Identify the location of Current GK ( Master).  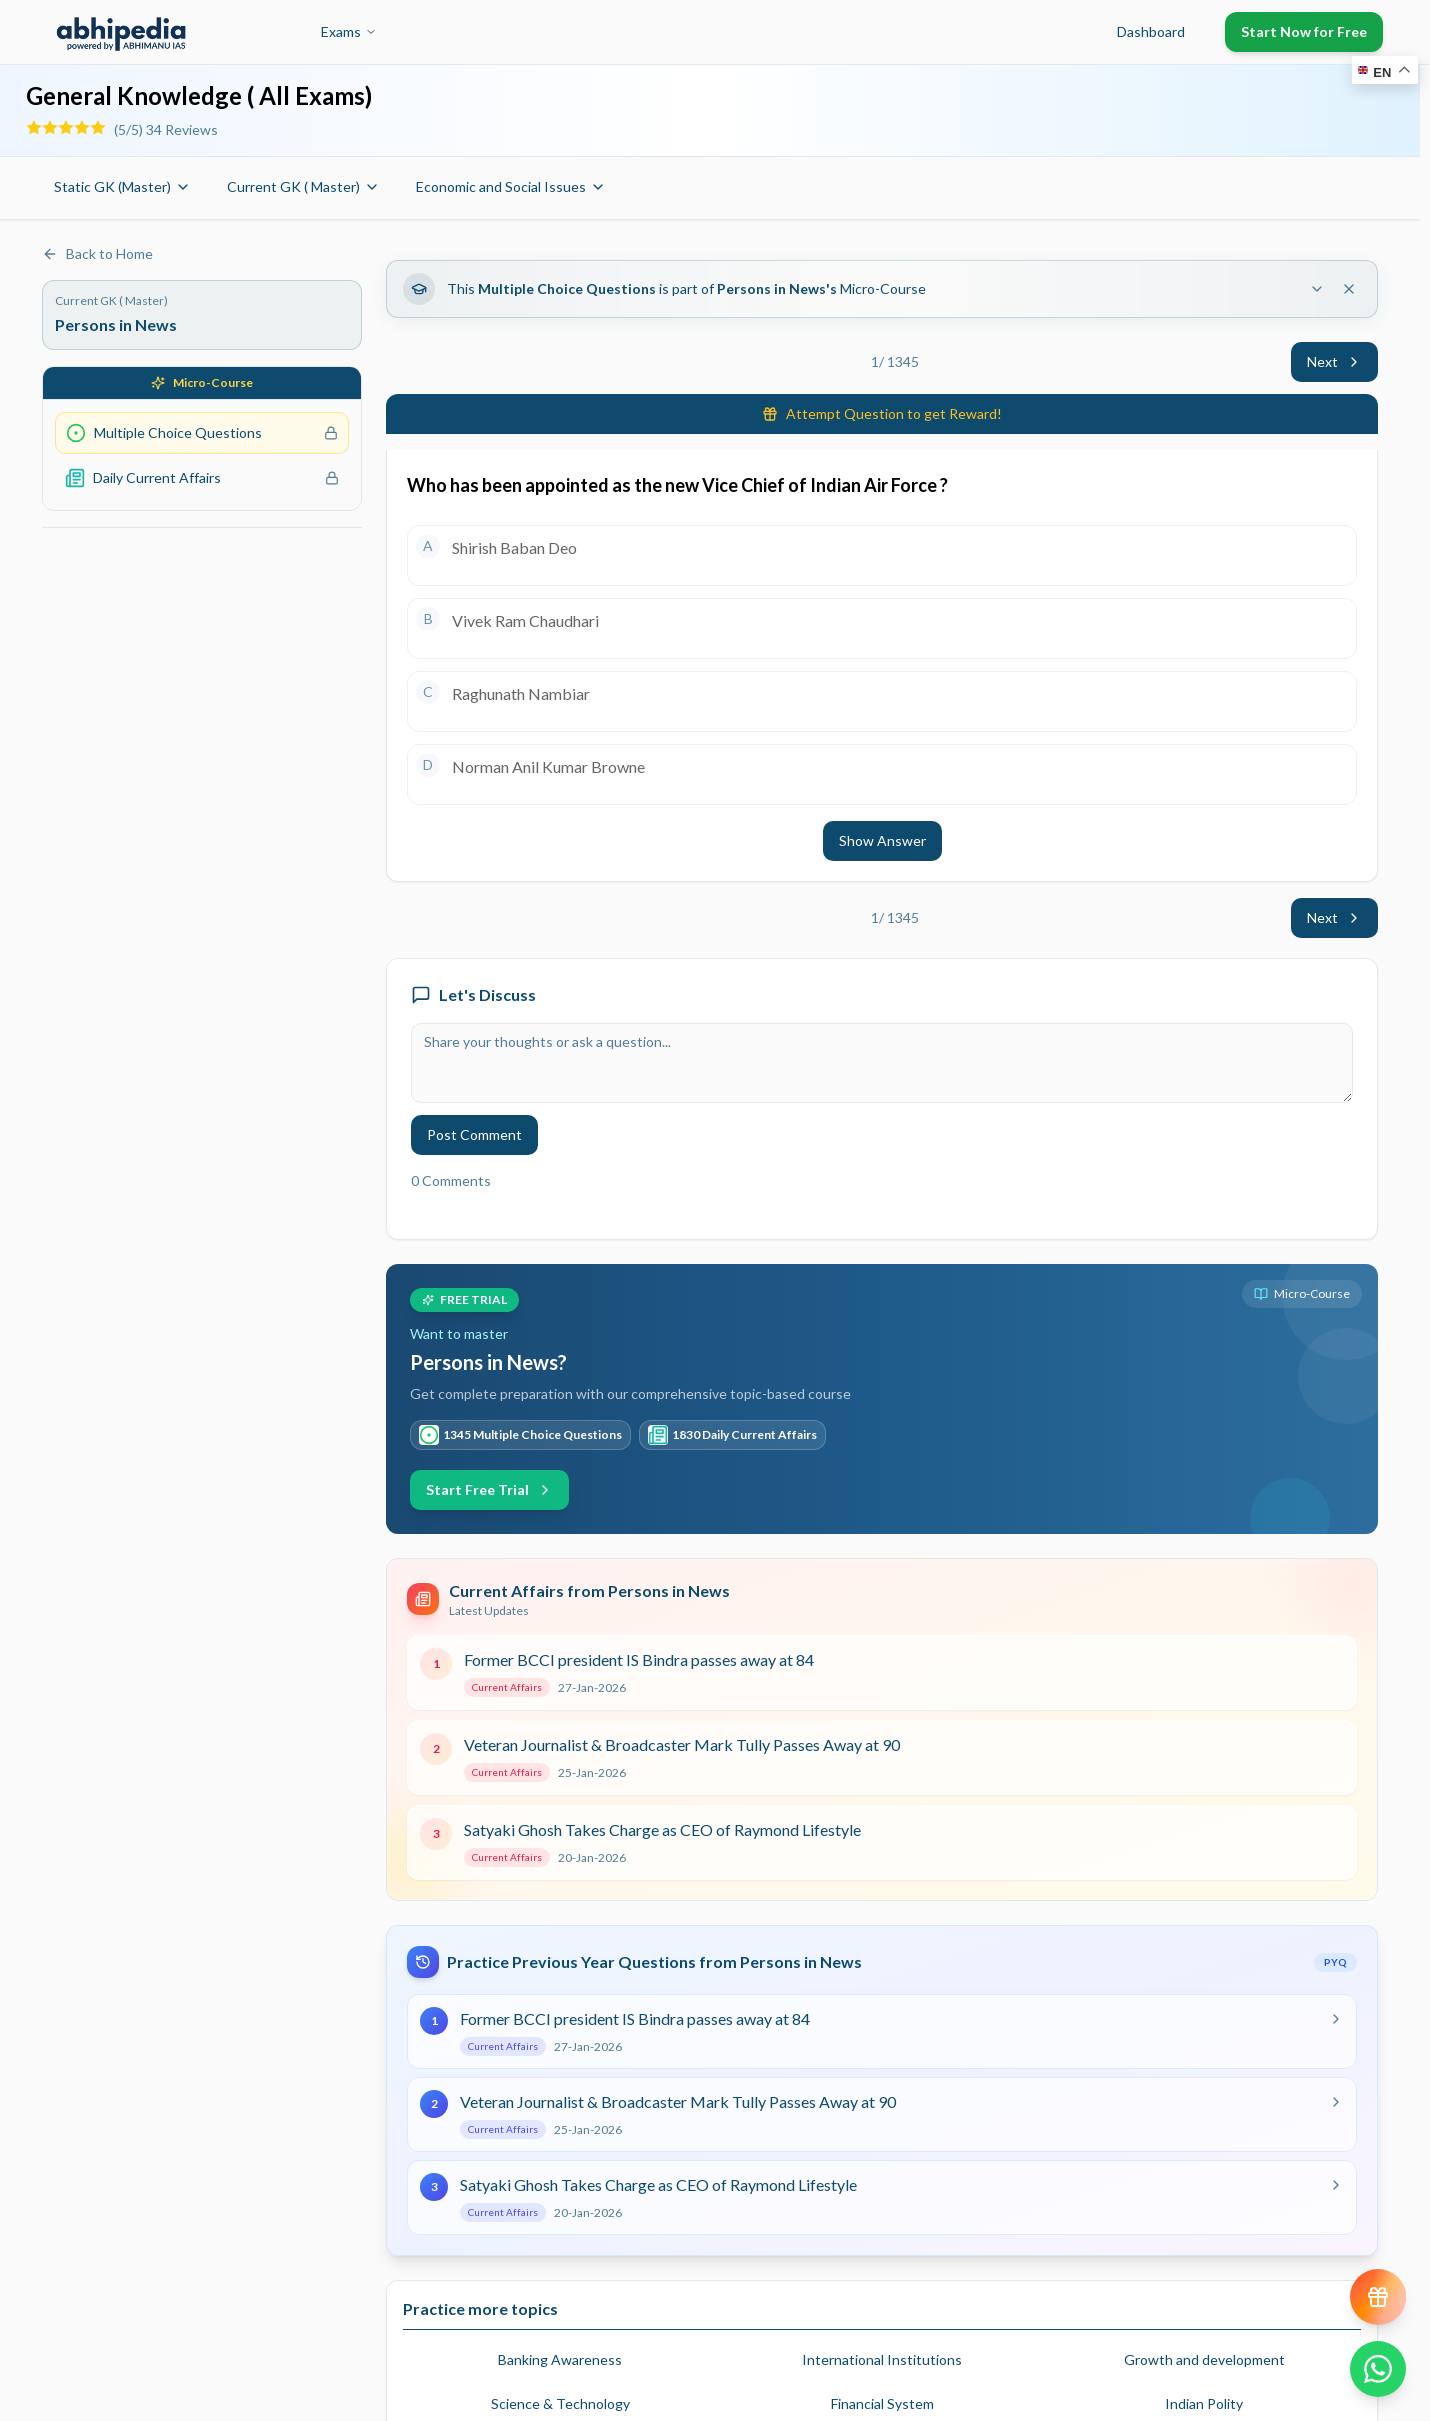
(303, 186).